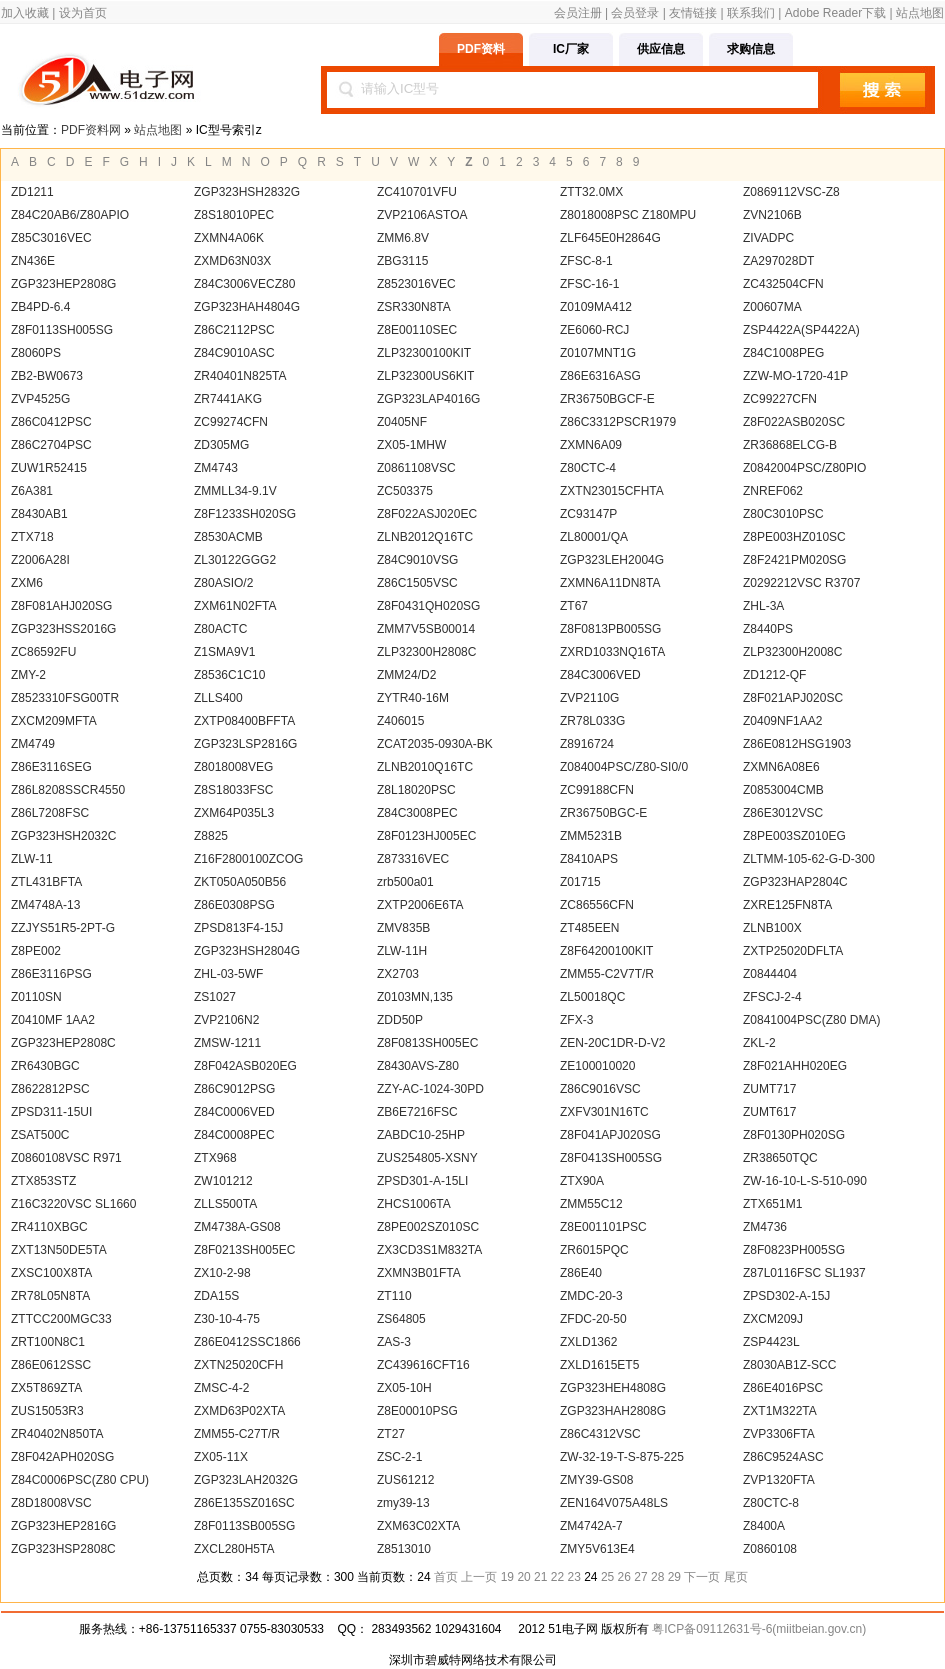 Image resolution: width=945 pixels, height=1669 pixels. What do you see at coordinates (417, 1411) in the screenshot?
I see `Z8E00010PSG` at bounding box center [417, 1411].